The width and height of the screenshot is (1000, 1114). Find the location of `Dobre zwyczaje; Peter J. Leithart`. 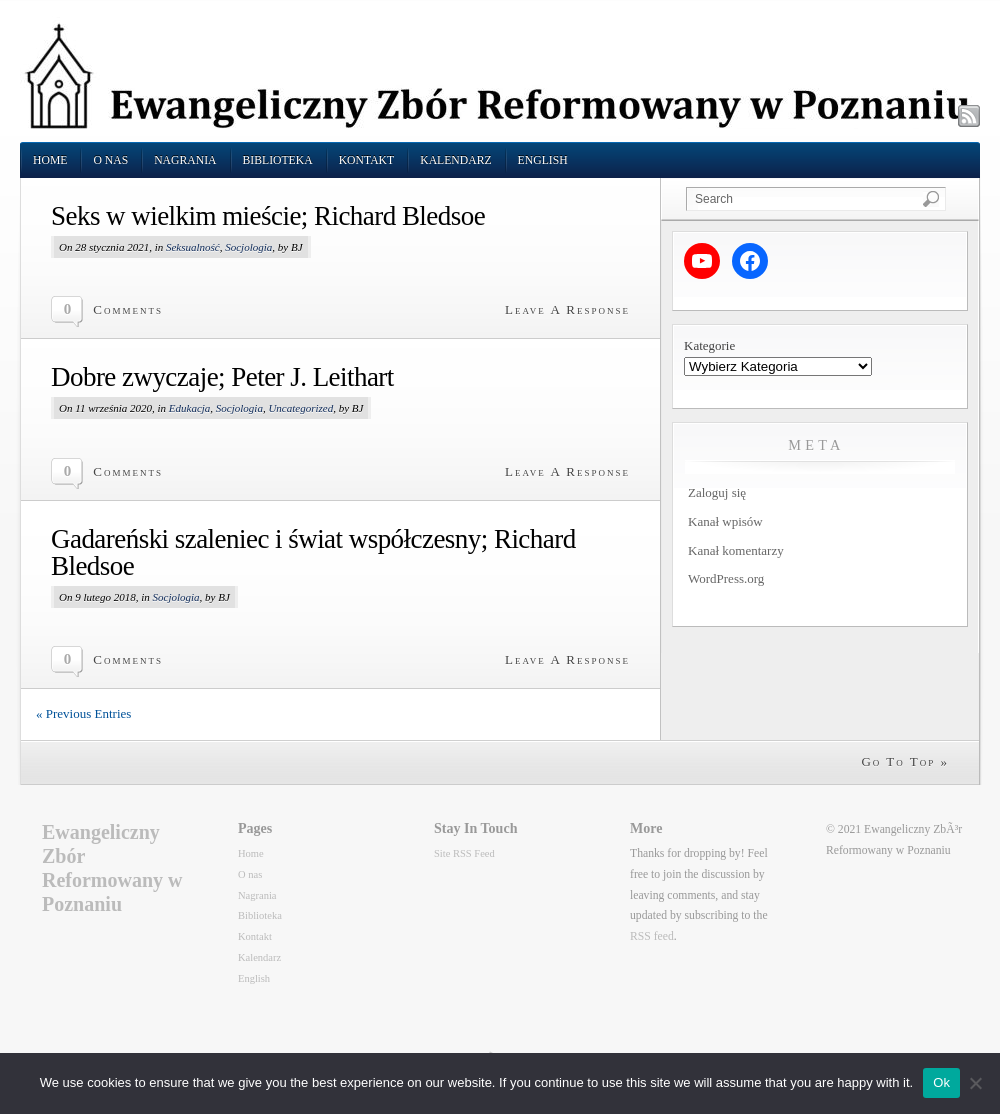

Dobre zwyczaje; Peter J. Leithart is located at coordinates (222, 377).